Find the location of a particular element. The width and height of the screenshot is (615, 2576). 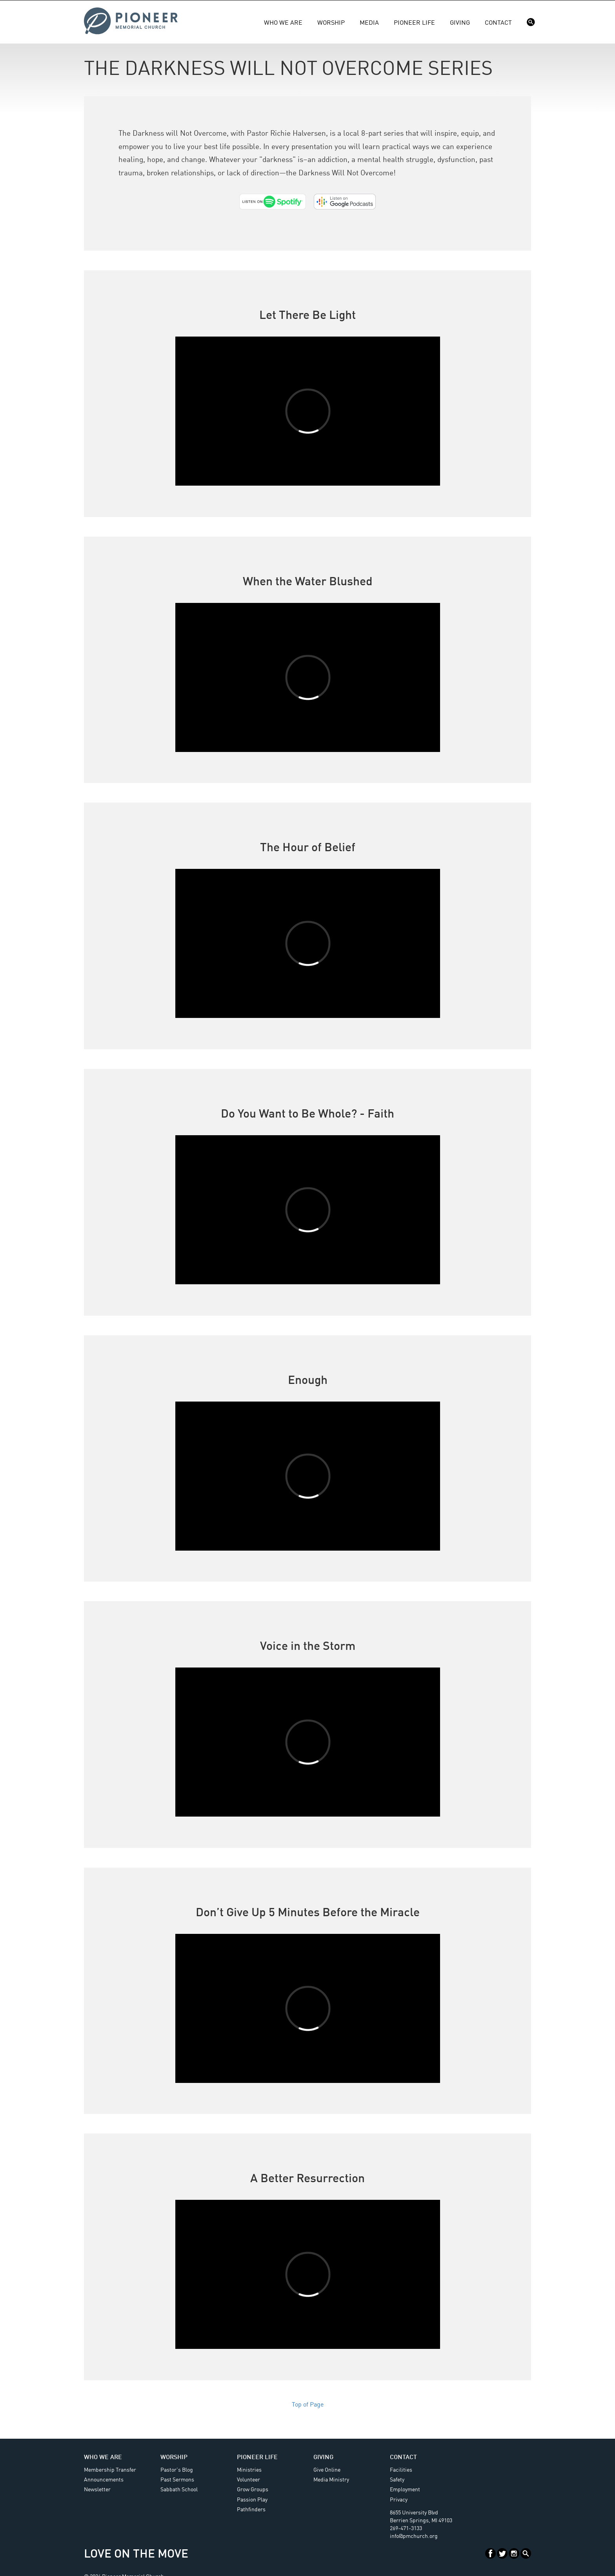

Sabbath School is located at coordinates (179, 2489).